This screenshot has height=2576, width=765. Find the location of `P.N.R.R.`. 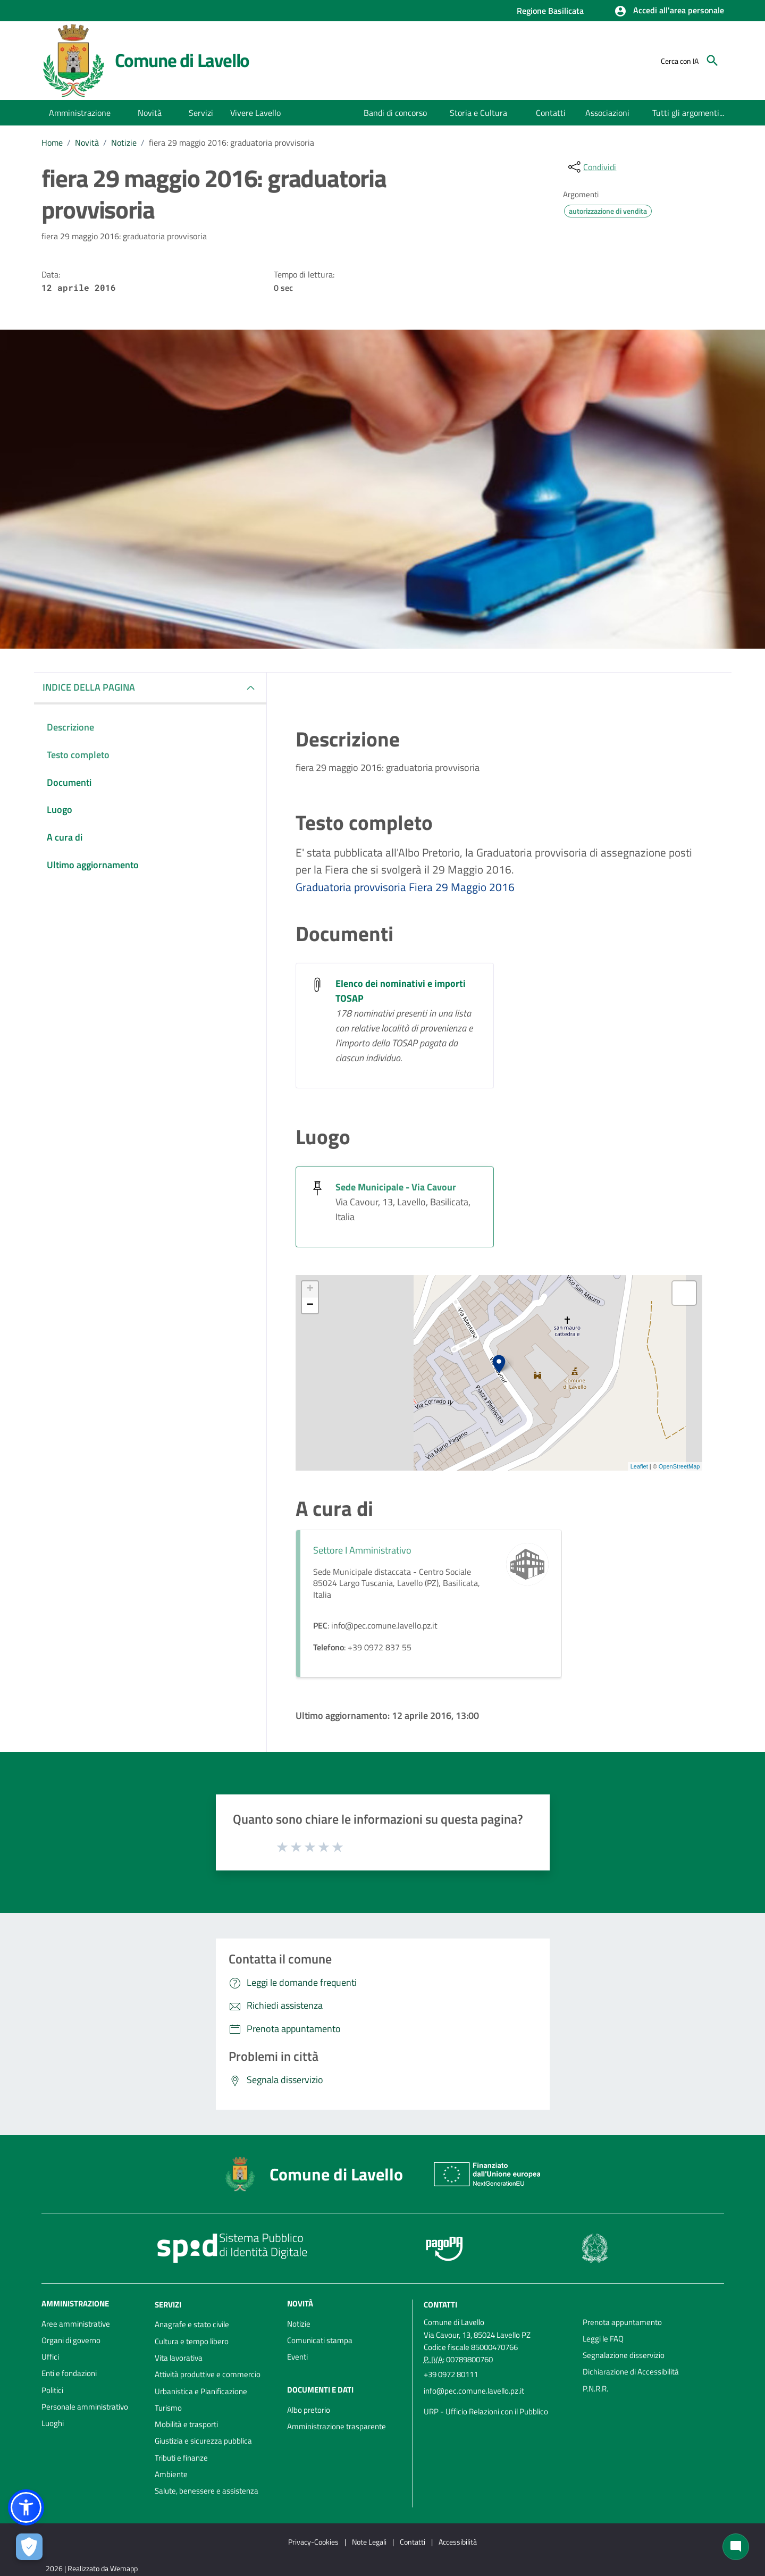

P.N.R.R. is located at coordinates (595, 2388).